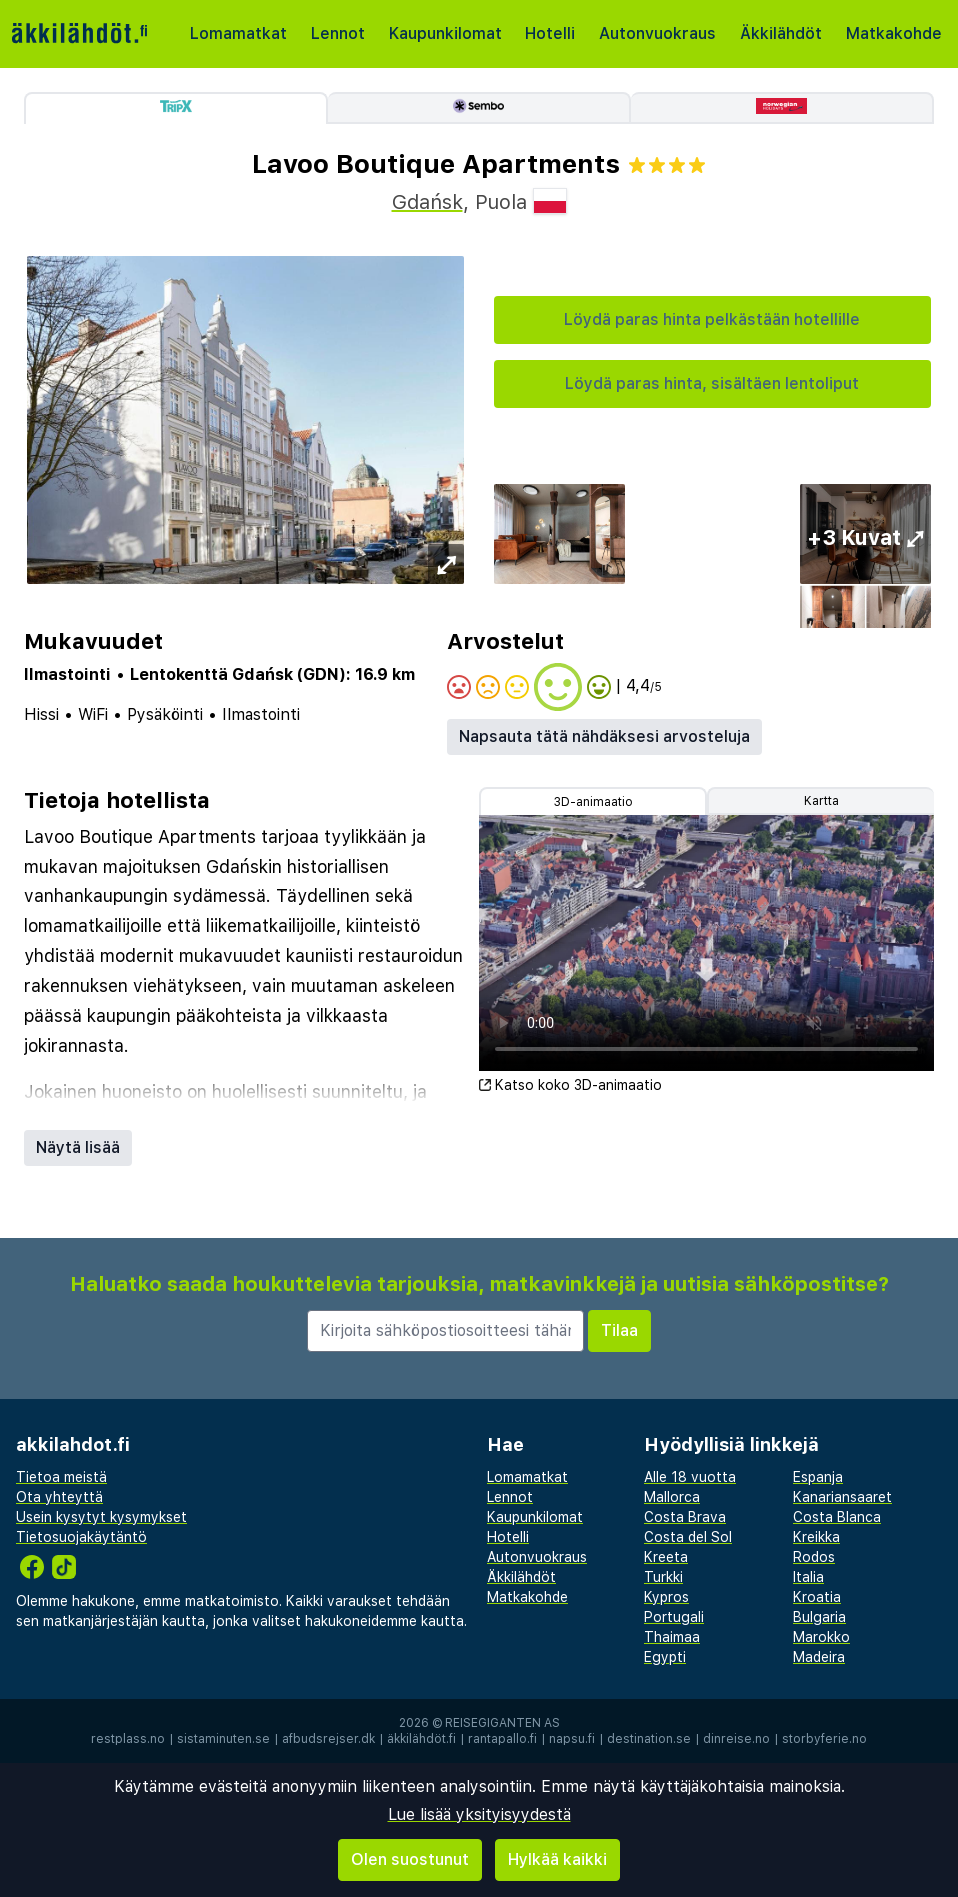 The height and width of the screenshot is (1897, 958). What do you see at coordinates (223, 1739) in the screenshot?
I see `sistaminuten.se` at bounding box center [223, 1739].